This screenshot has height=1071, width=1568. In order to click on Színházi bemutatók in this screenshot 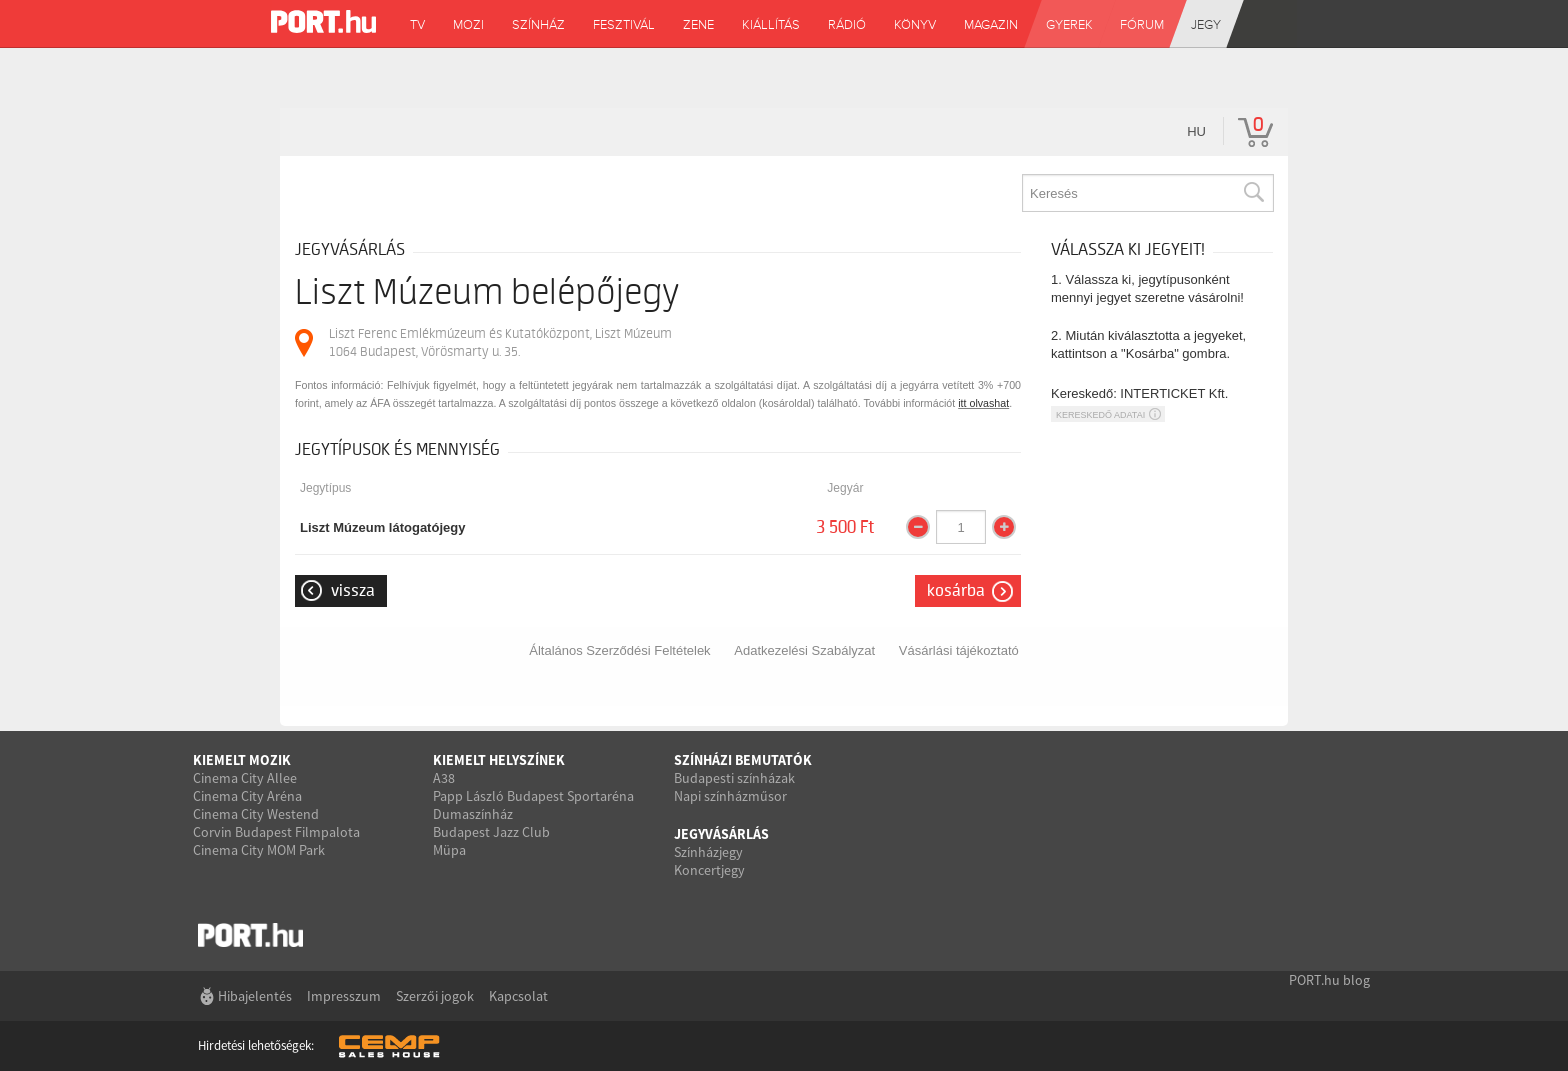, I will do `click(743, 760)`.